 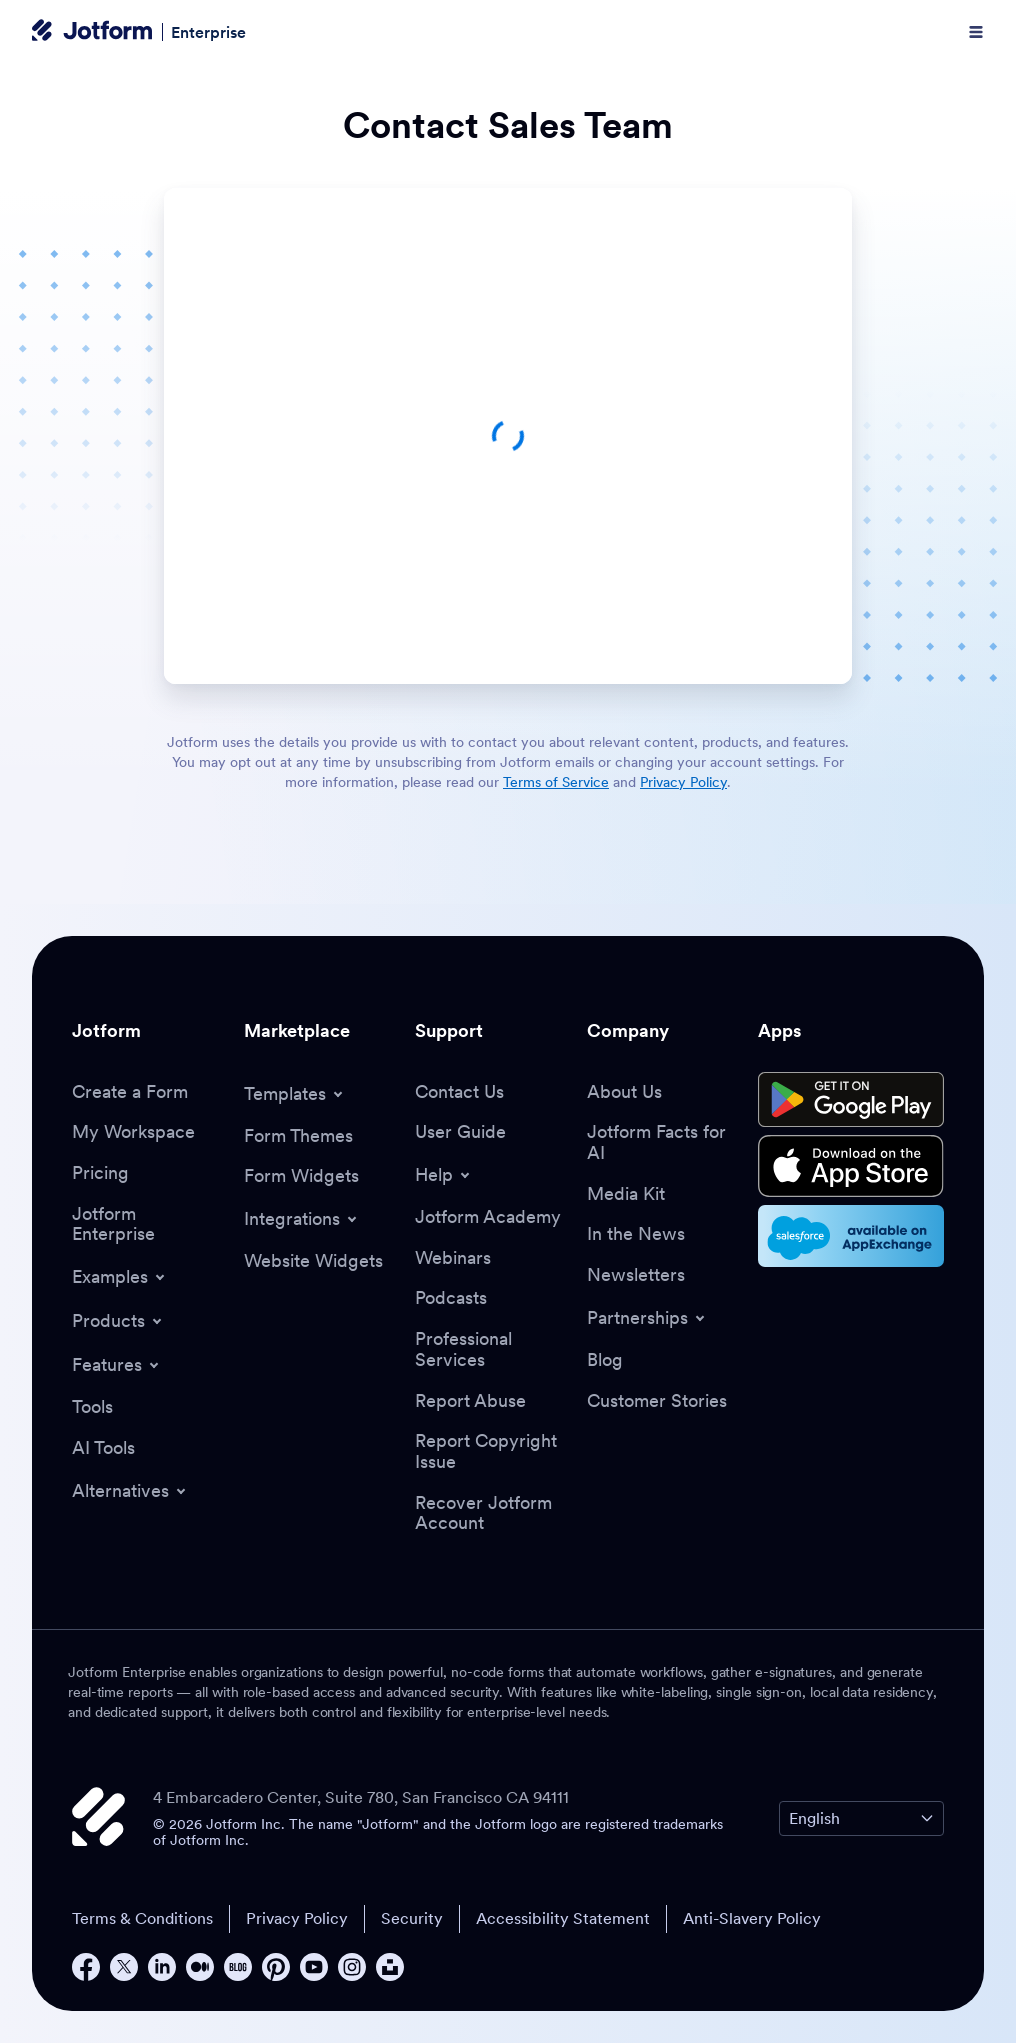 I want to click on Anti-Slavery Policy, so click(x=752, y=1918).